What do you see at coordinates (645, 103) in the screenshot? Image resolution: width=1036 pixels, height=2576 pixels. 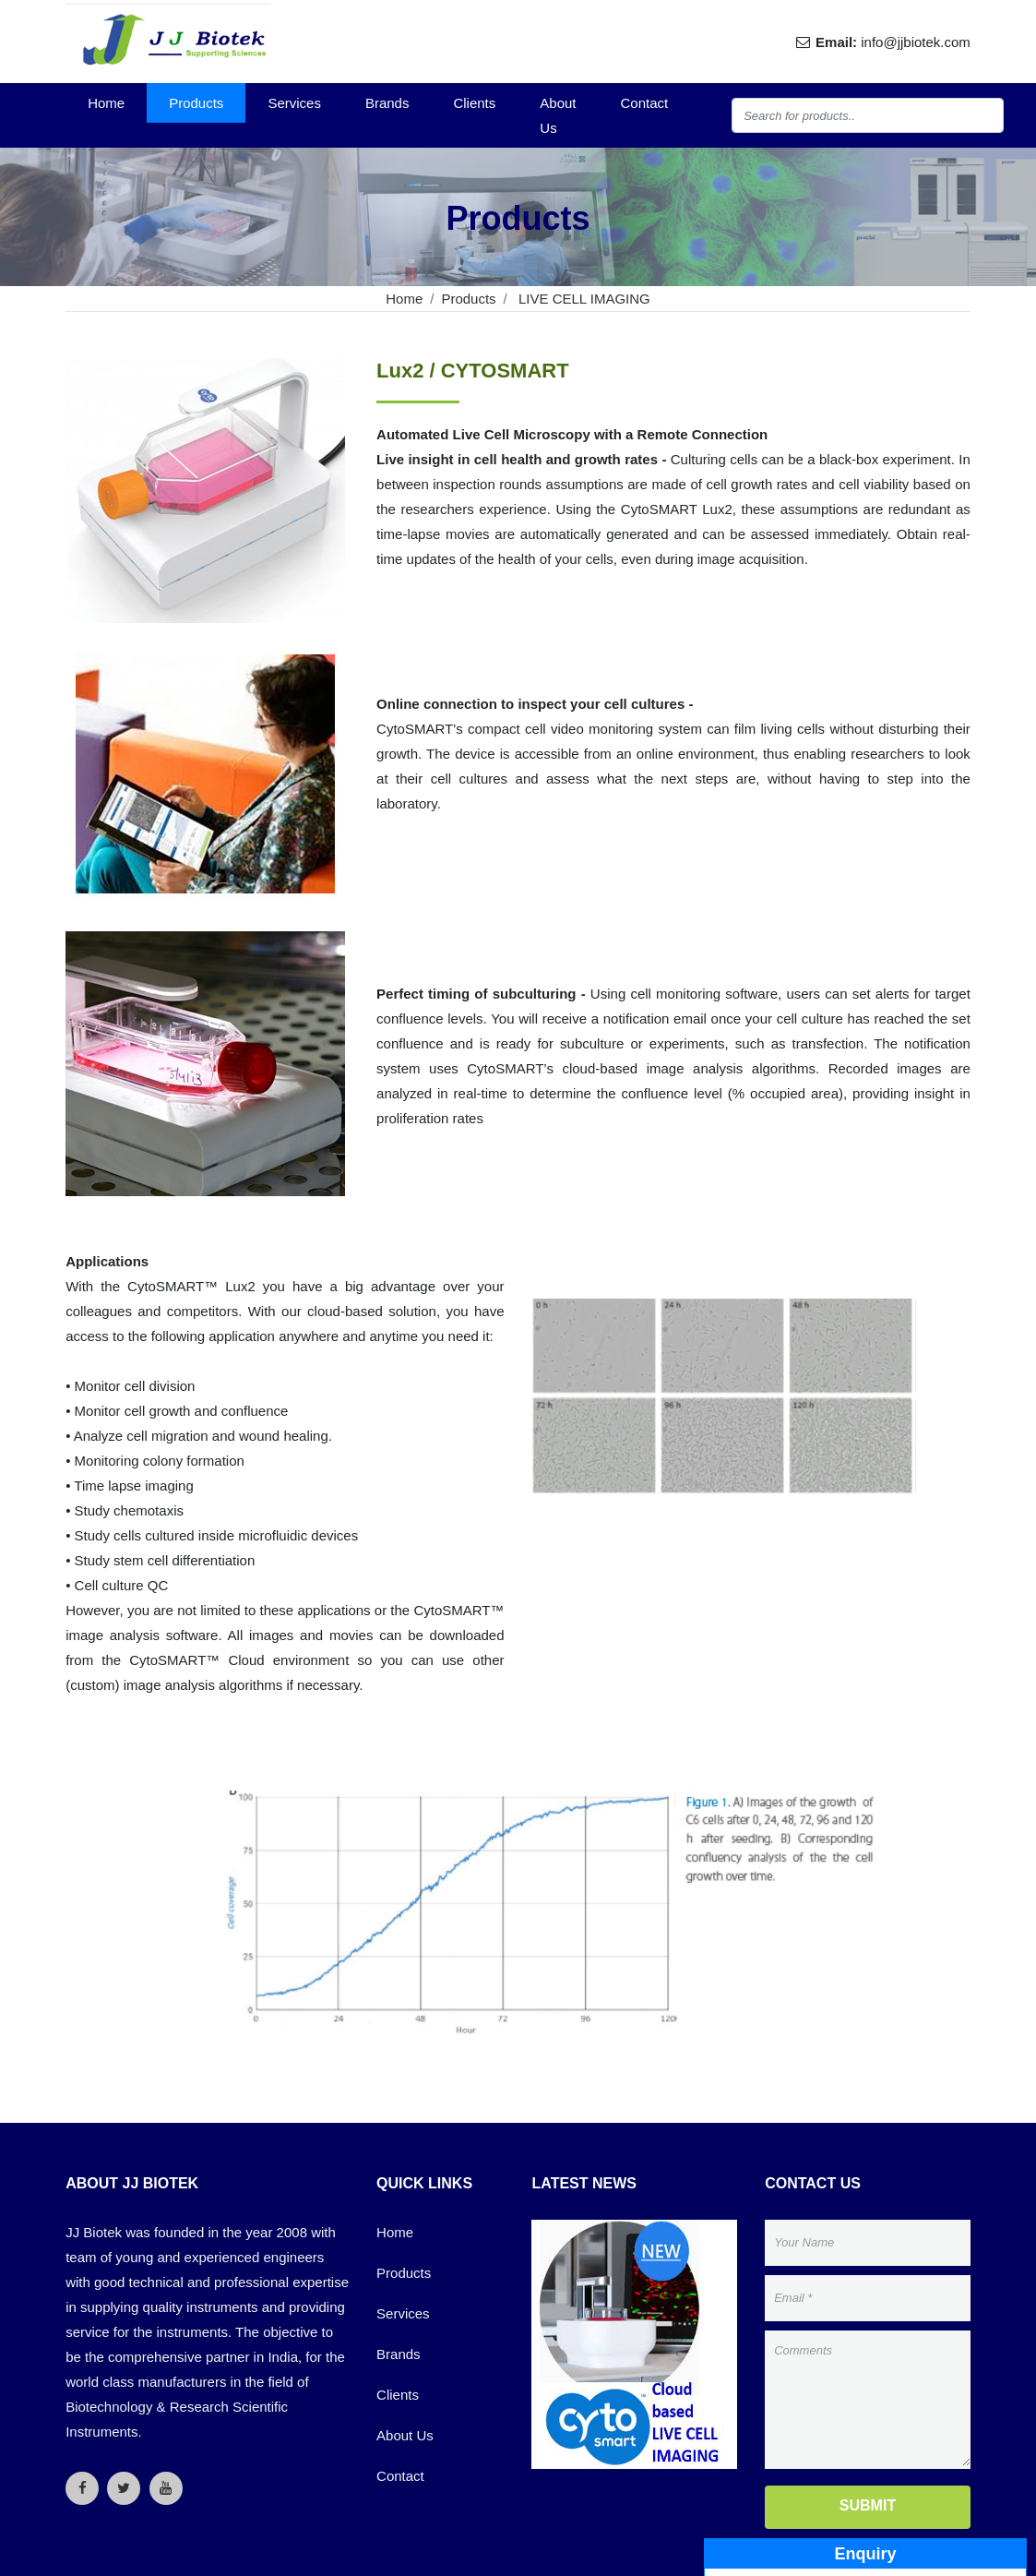 I see `Contact` at bounding box center [645, 103].